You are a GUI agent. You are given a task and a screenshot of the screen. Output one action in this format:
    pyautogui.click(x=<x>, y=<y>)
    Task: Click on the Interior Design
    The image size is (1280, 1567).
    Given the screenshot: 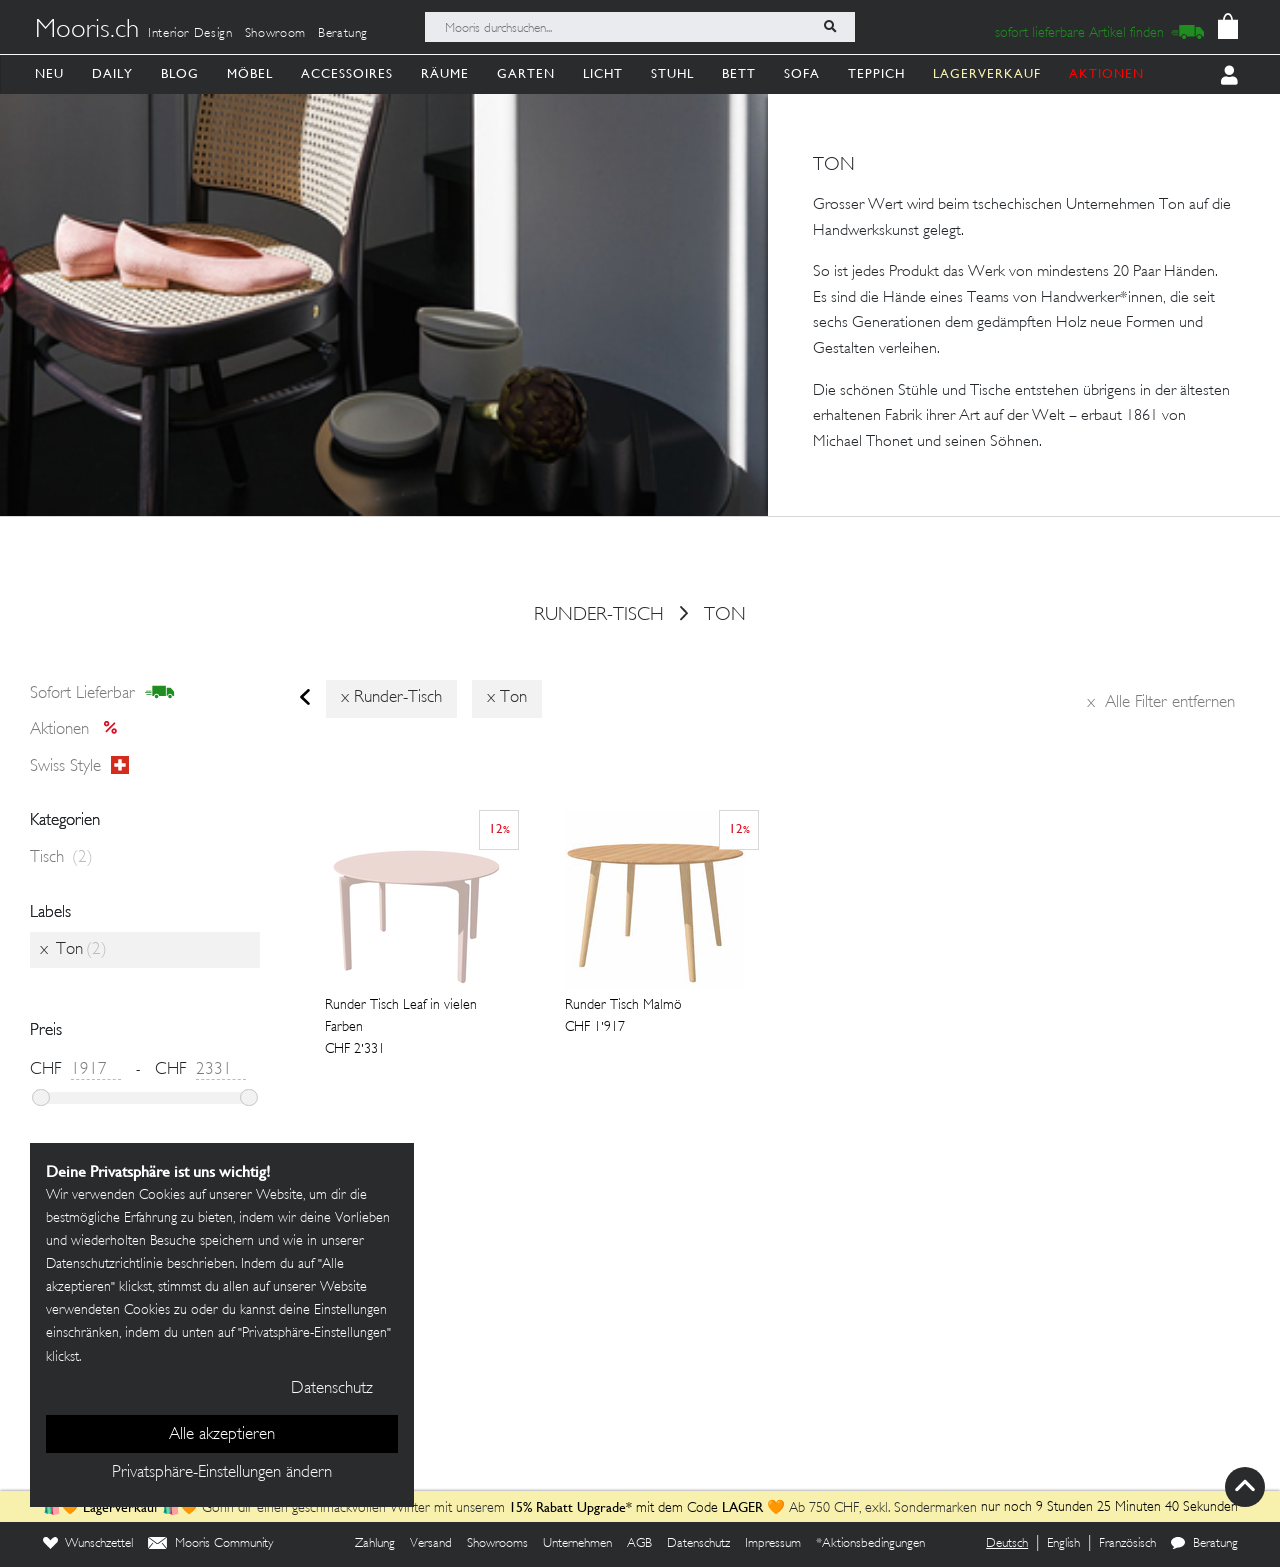 What is the action you would take?
    pyautogui.click(x=190, y=34)
    